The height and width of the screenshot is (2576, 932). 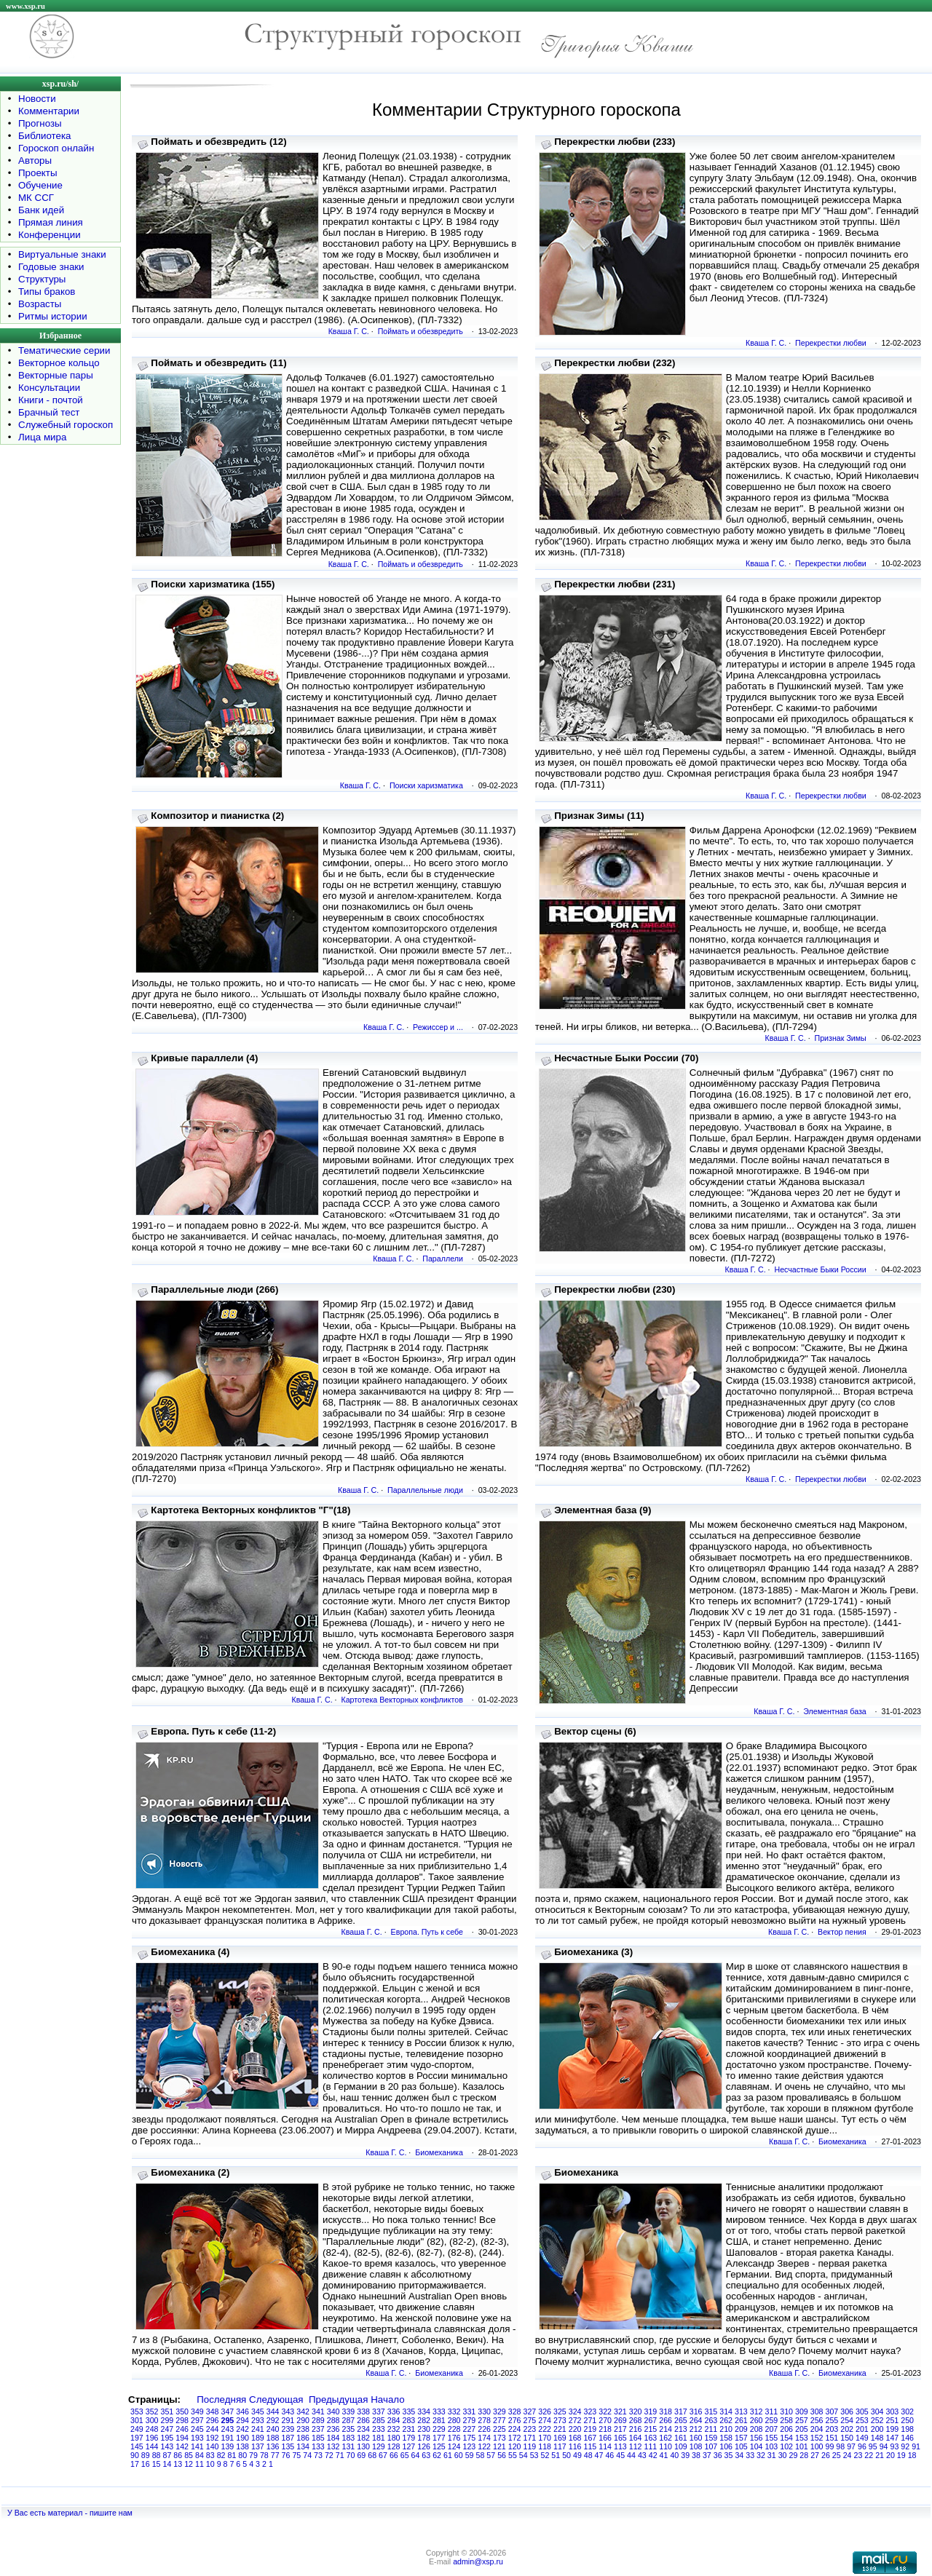 What do you see at coordinates (167, 2420) in the screenshot?
I see `299` at bounding box center [167, 2420].